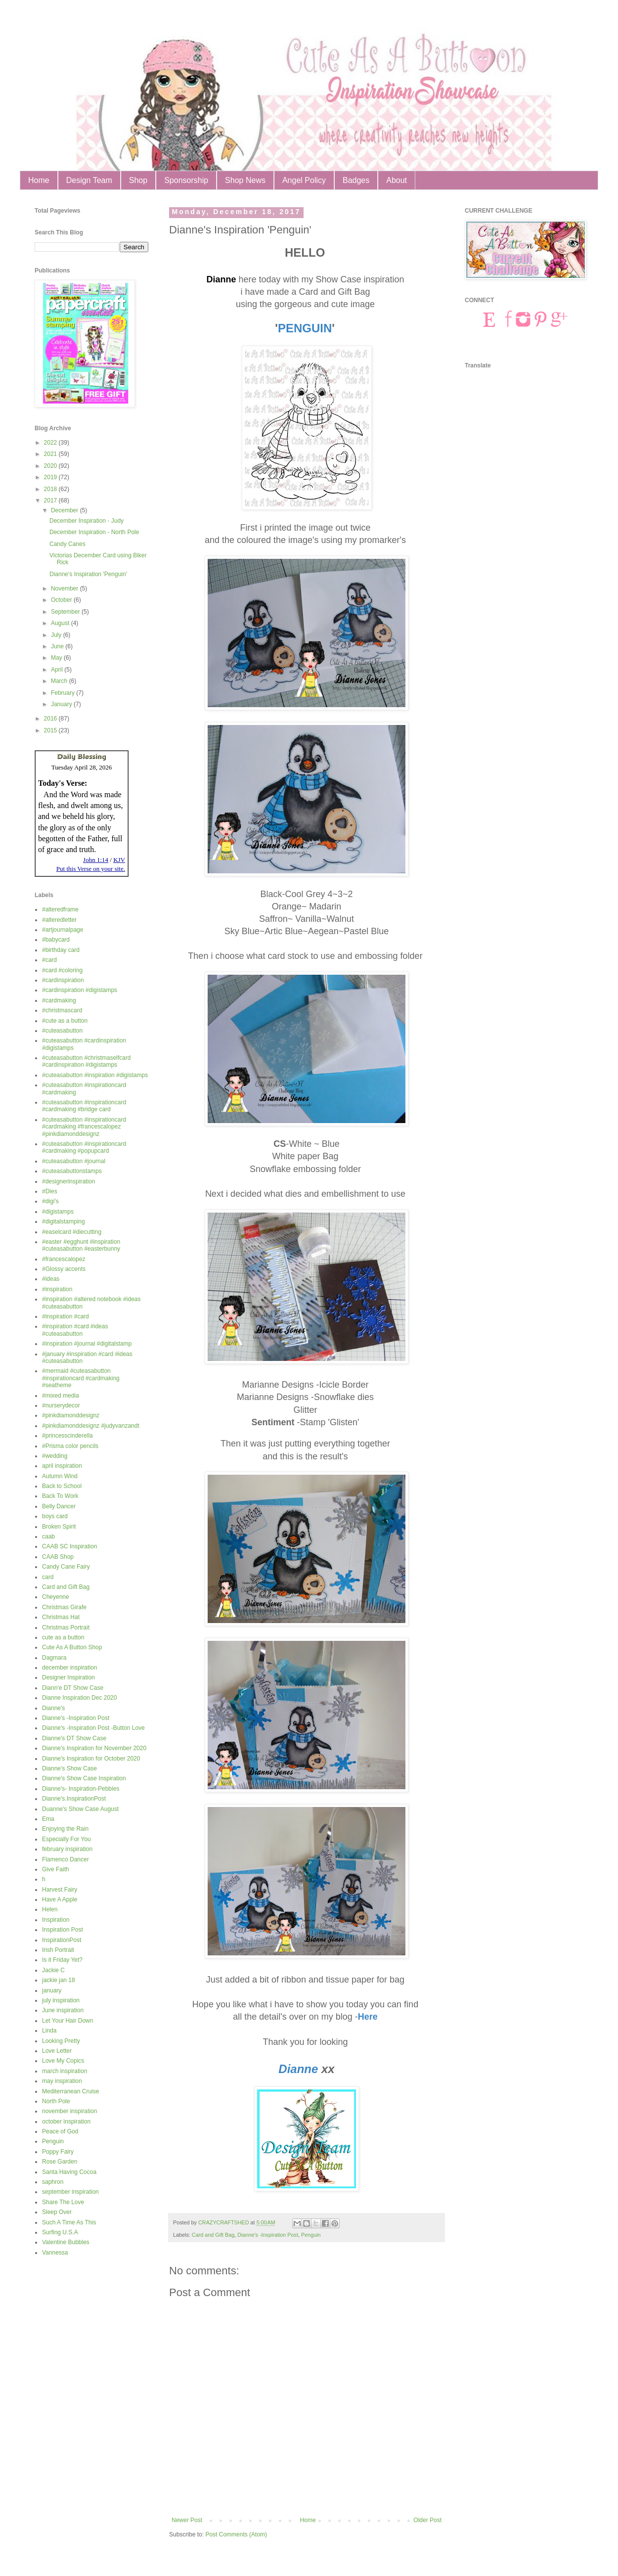  Describe the element at coordinates (58, 1556) in the screenshot. I see `CAAB Shop` at that location.